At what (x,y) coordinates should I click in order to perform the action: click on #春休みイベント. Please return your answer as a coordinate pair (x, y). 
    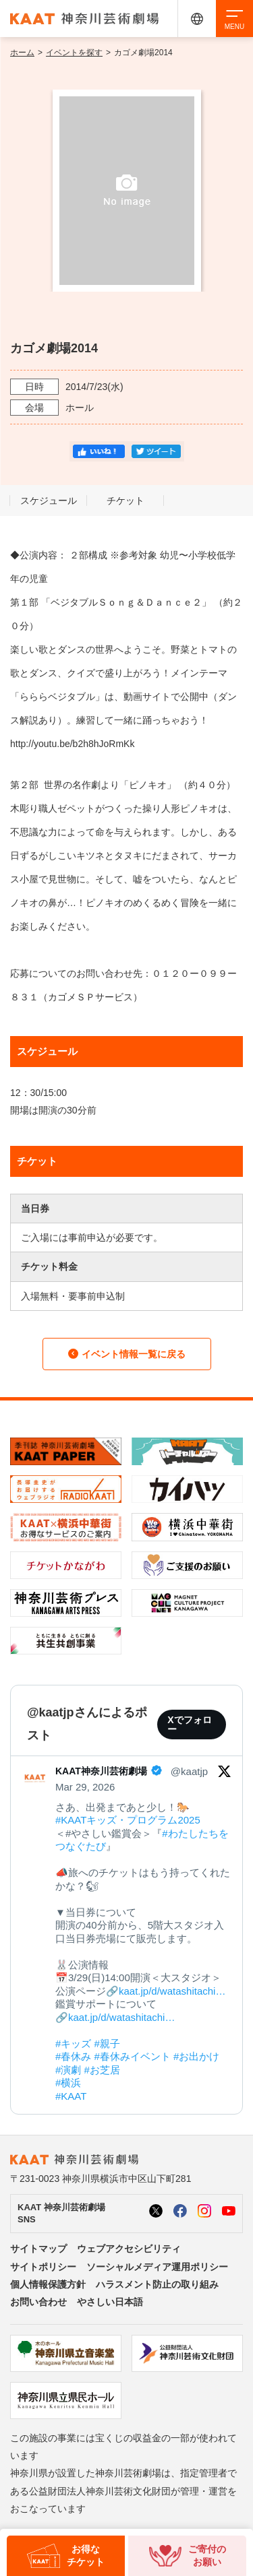
    Looking at the image, I should click on (132, 2056).